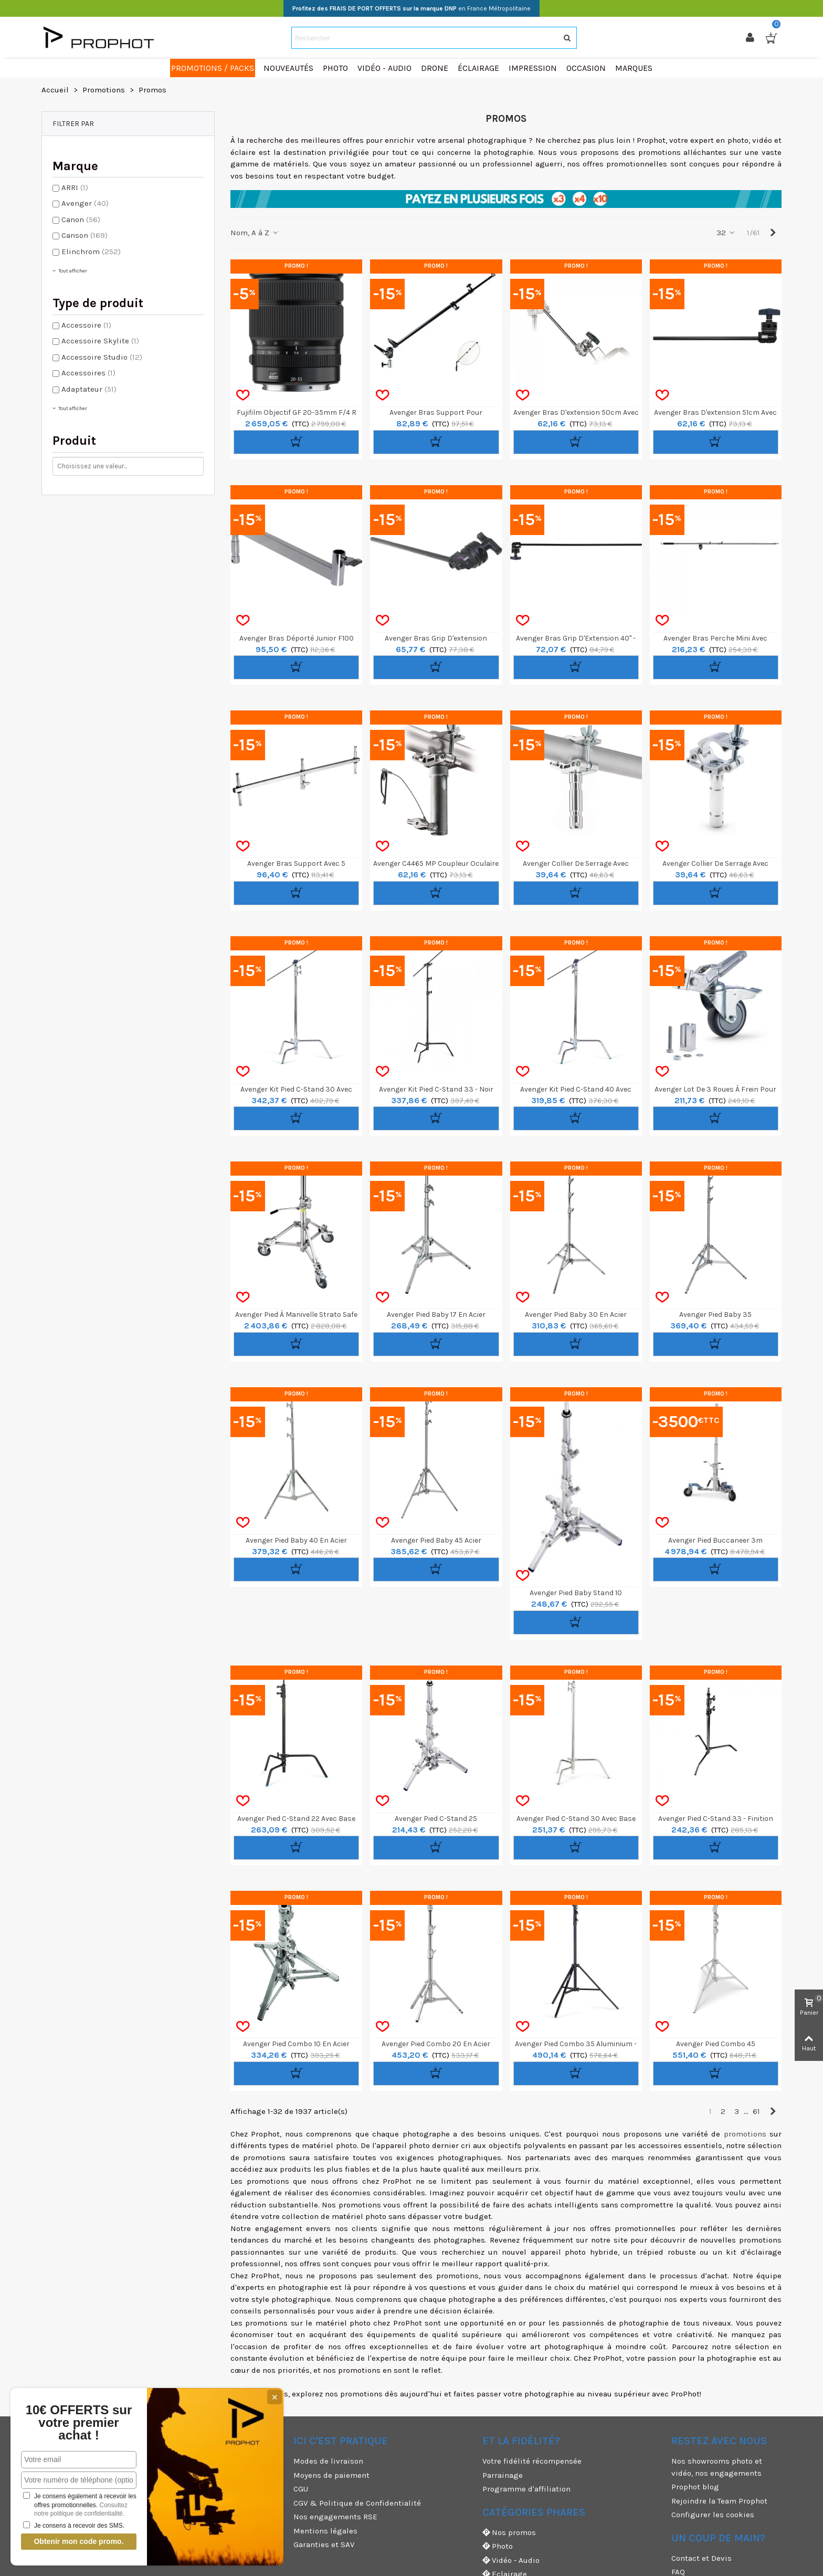 The width and height of the screenshot is (823, 2576). I want to click on Canson, so click(84, 235).